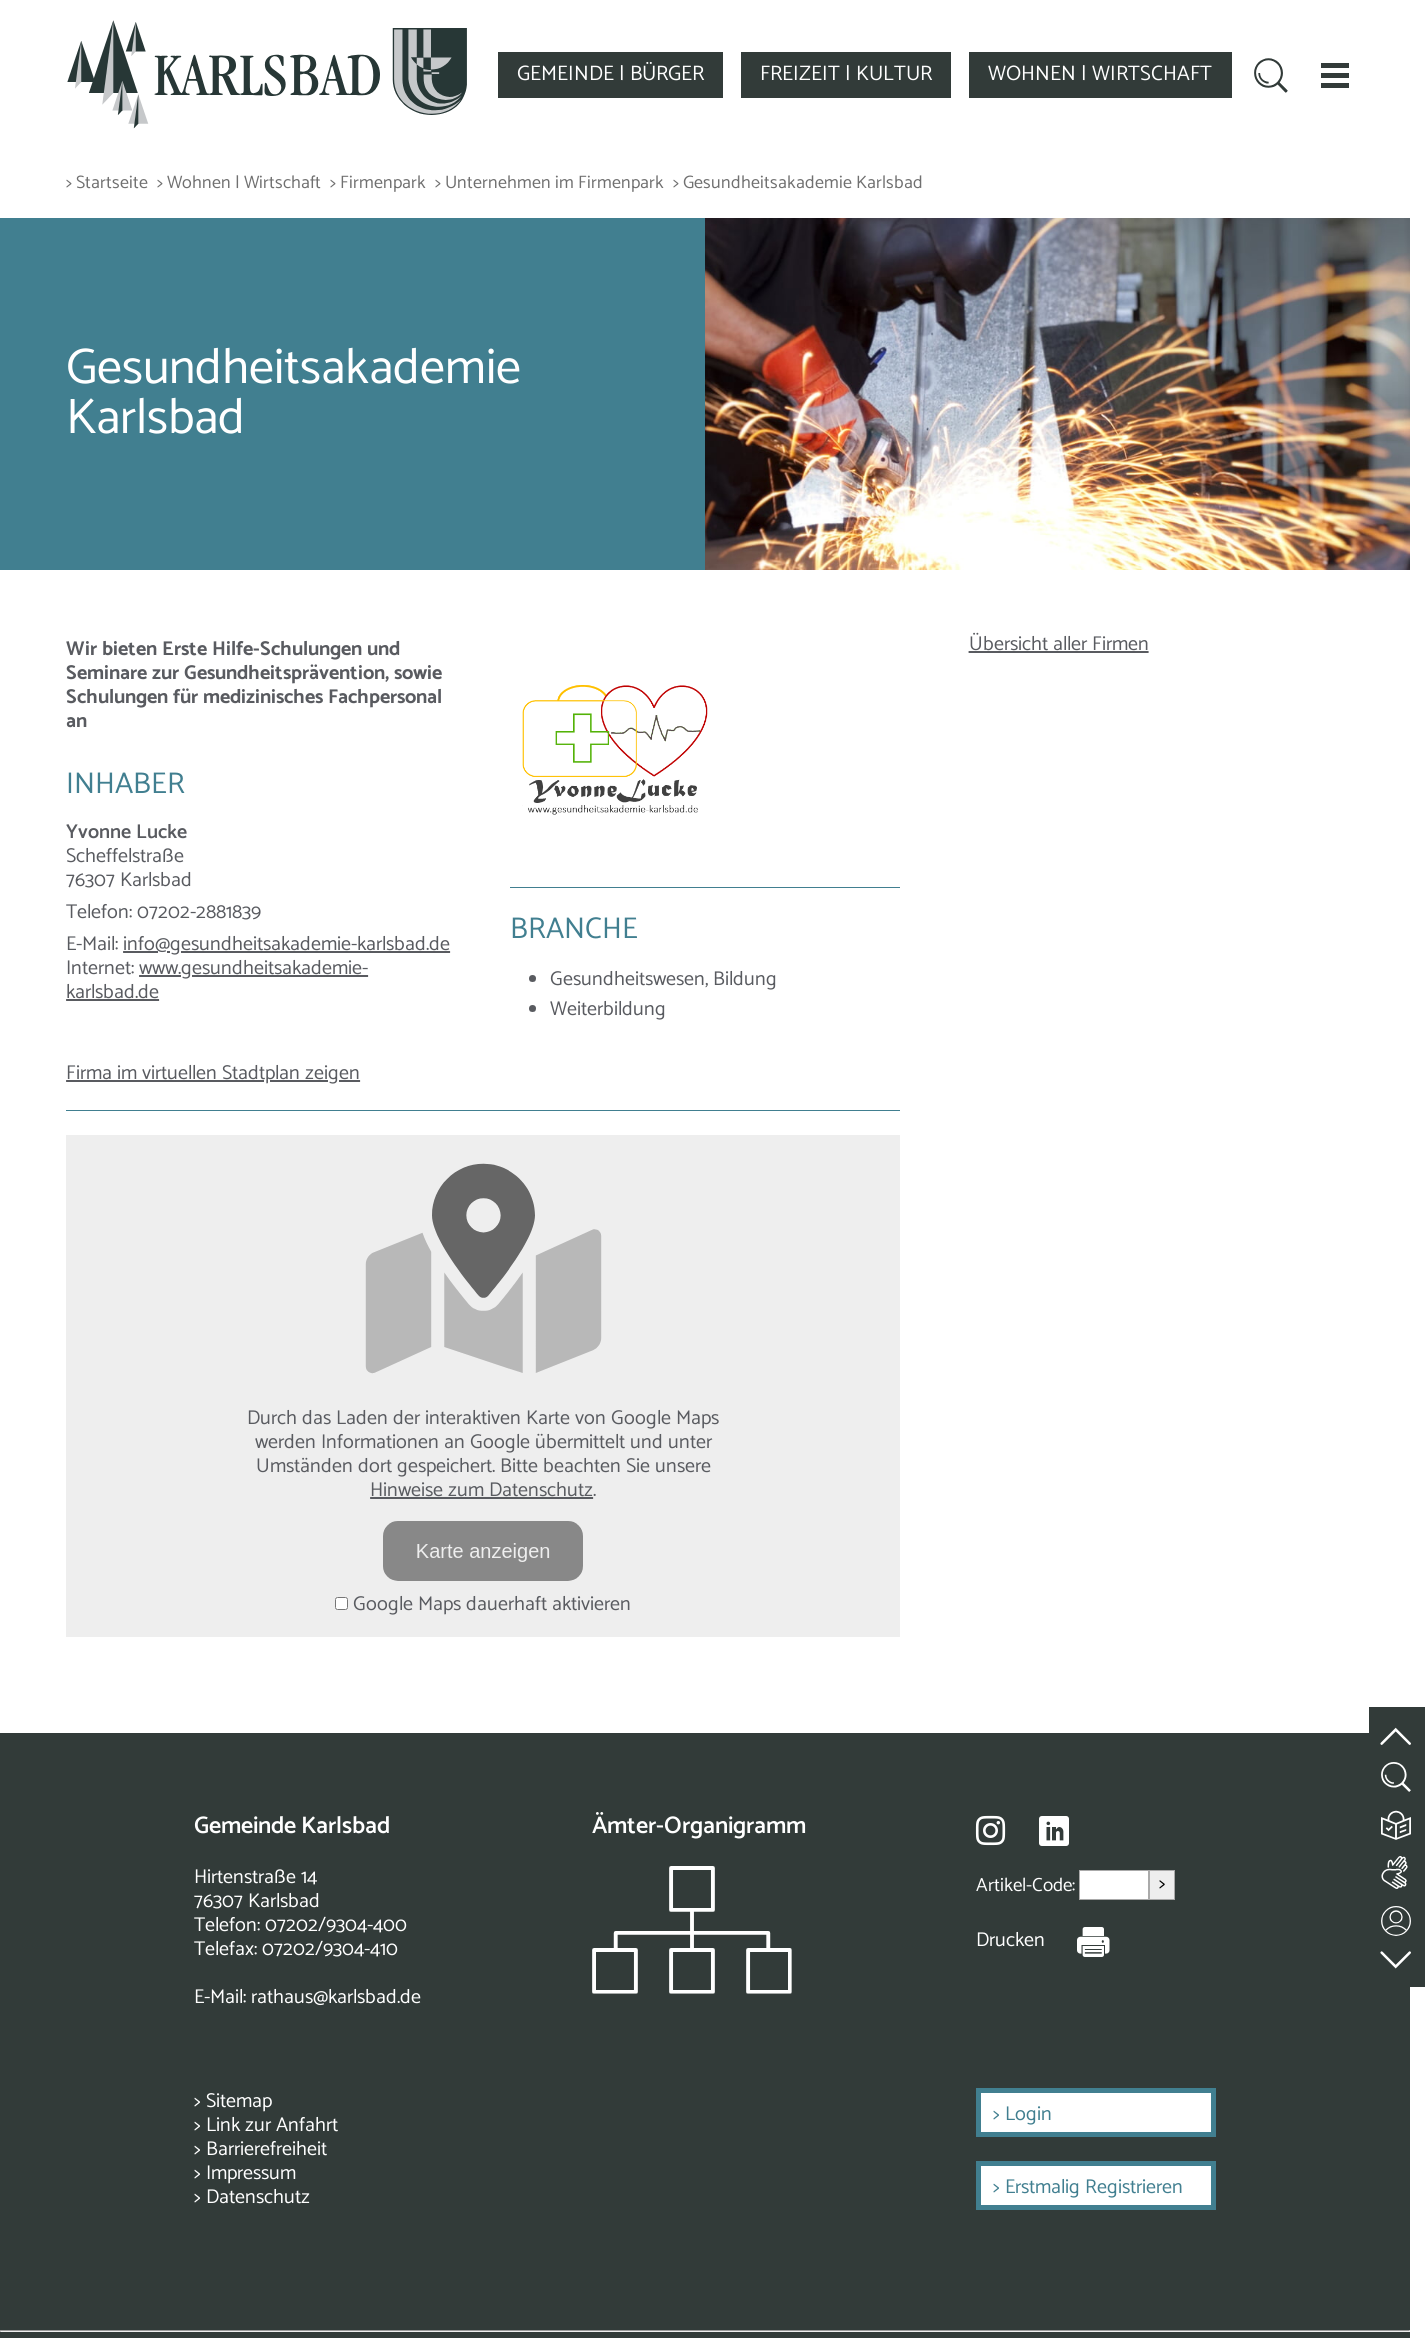 The image size is (1425, 2338). Describe the element at coordinates (1078, 1941) in the screenshot. I see `[Seite Drucken]` at that location.